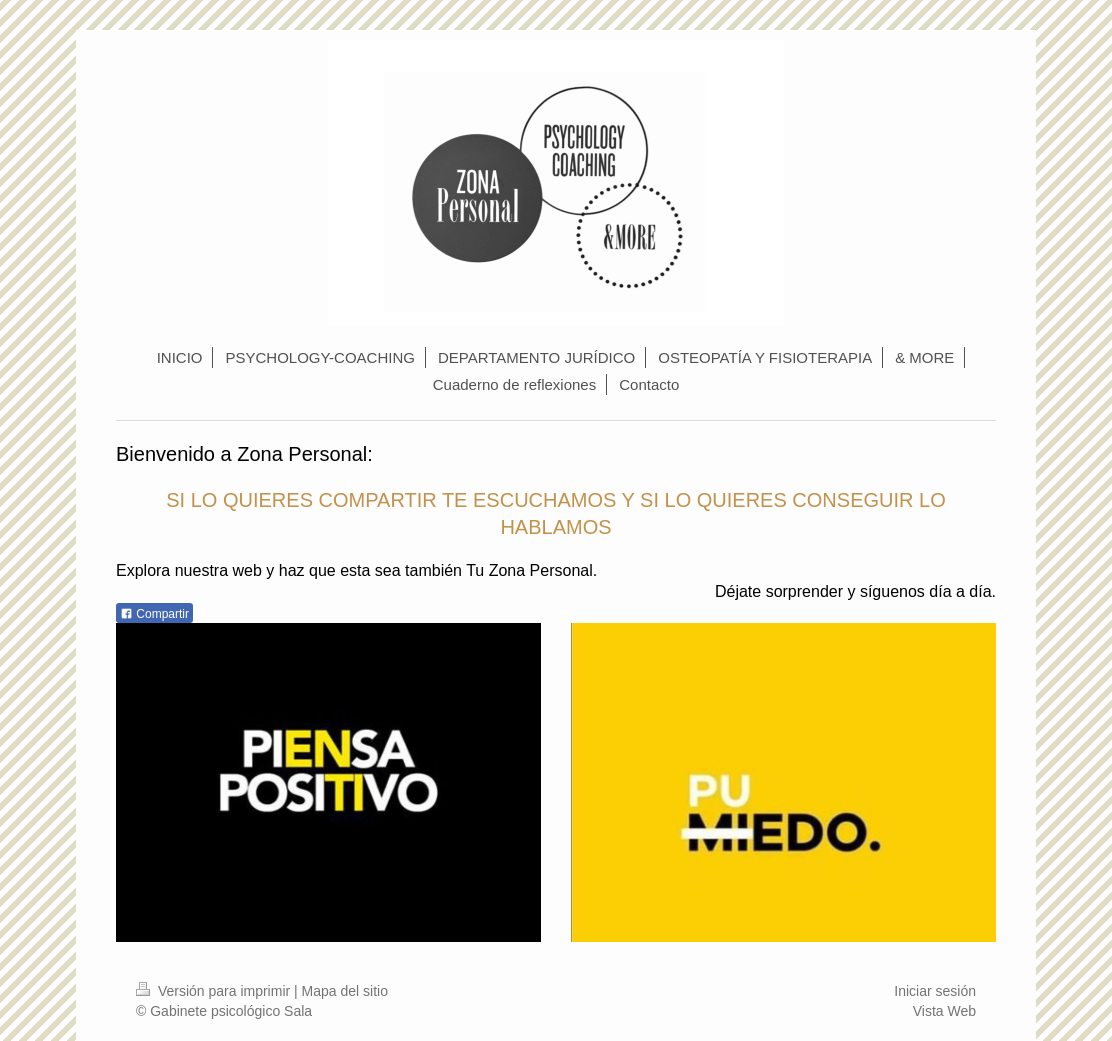 The height and width of the screenshot is (1041, 1112). I want to click on Vista Web, so click(944, 1011).